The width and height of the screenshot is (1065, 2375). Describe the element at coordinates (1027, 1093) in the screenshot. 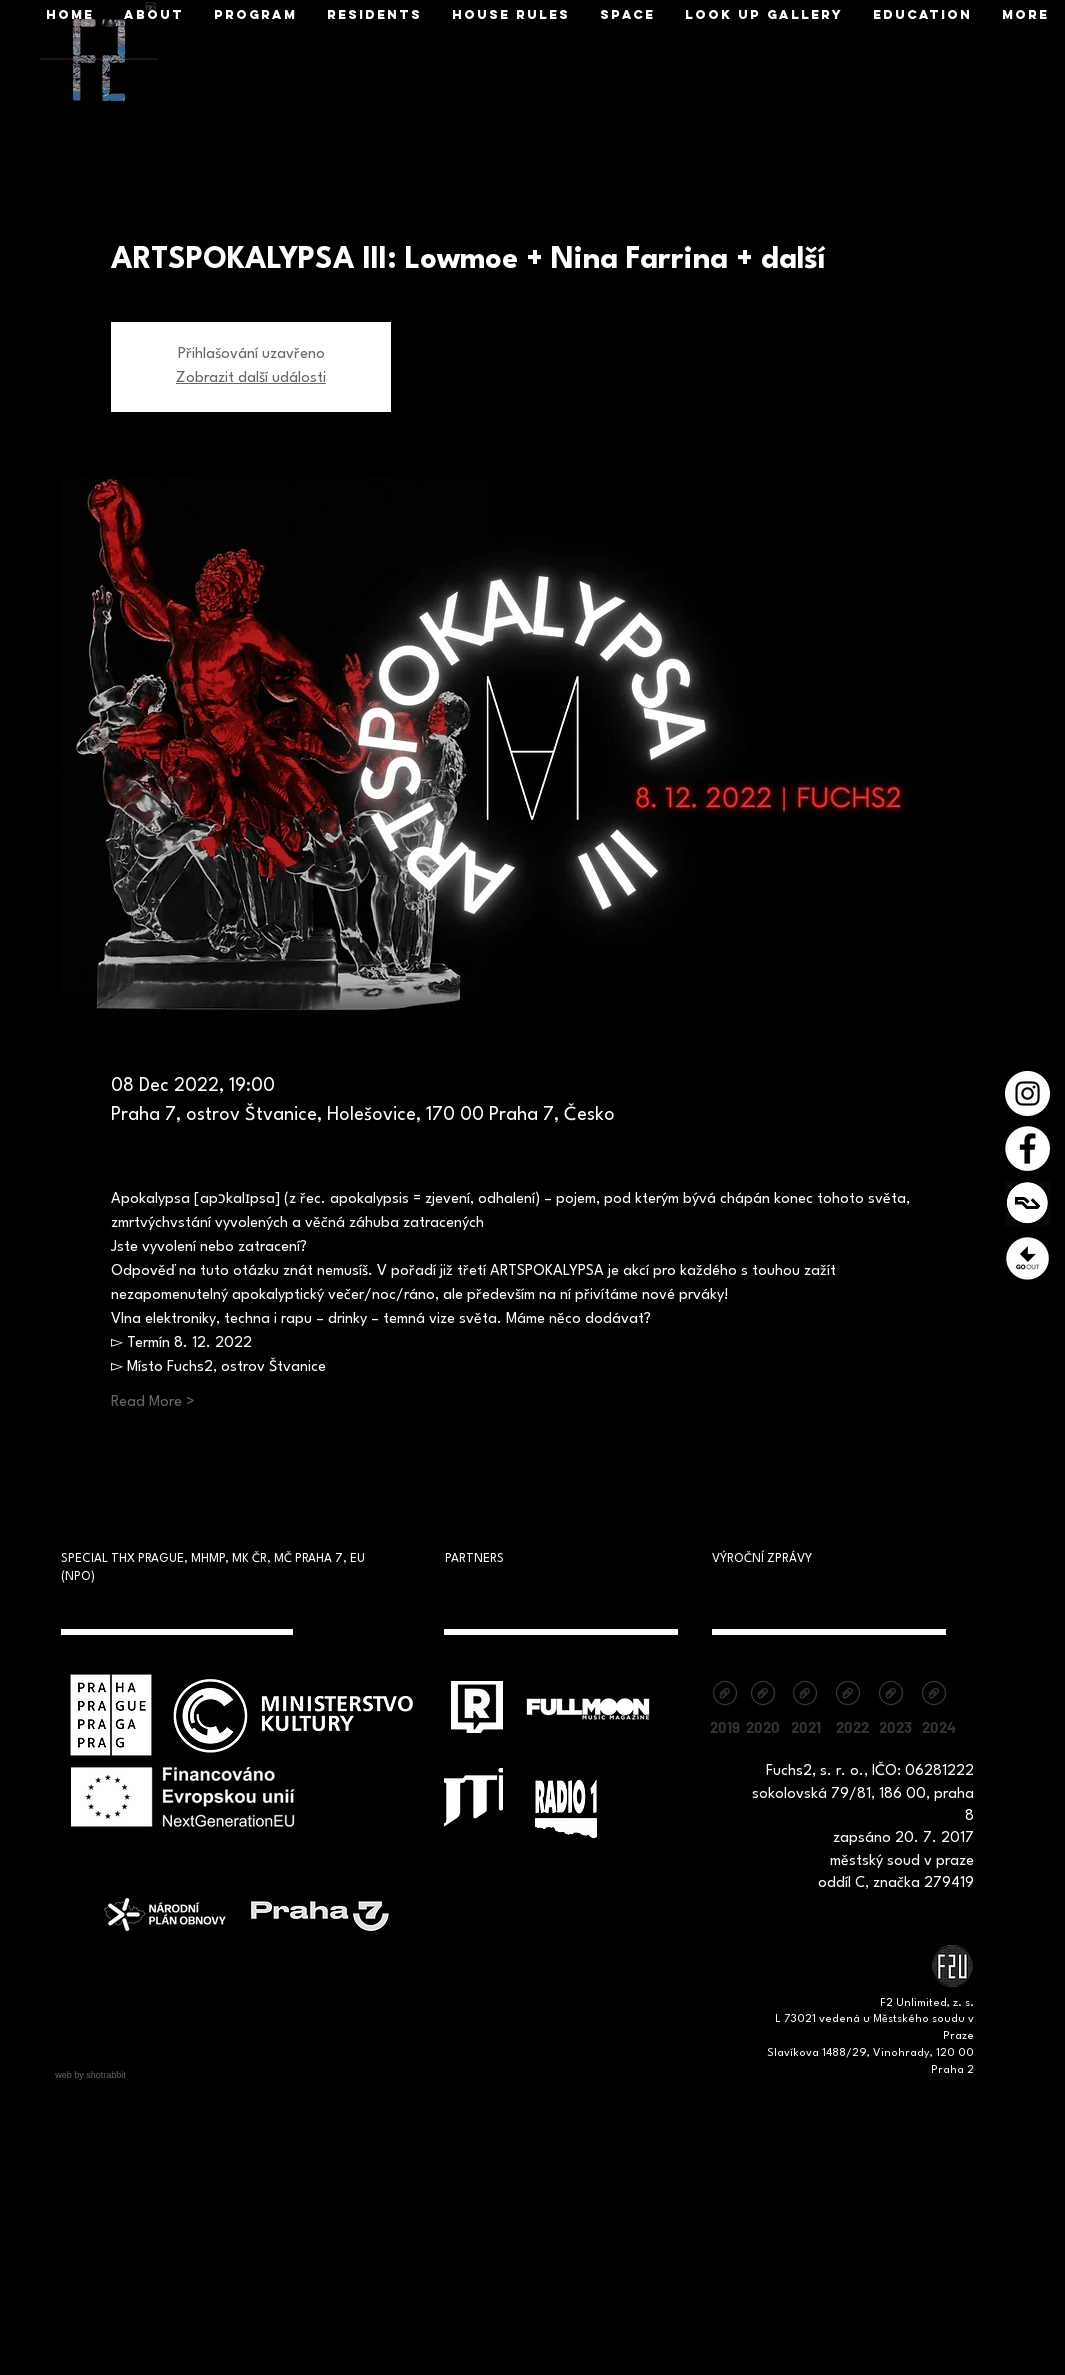

I see `[Instagram - Bílý kruh]` at that location.